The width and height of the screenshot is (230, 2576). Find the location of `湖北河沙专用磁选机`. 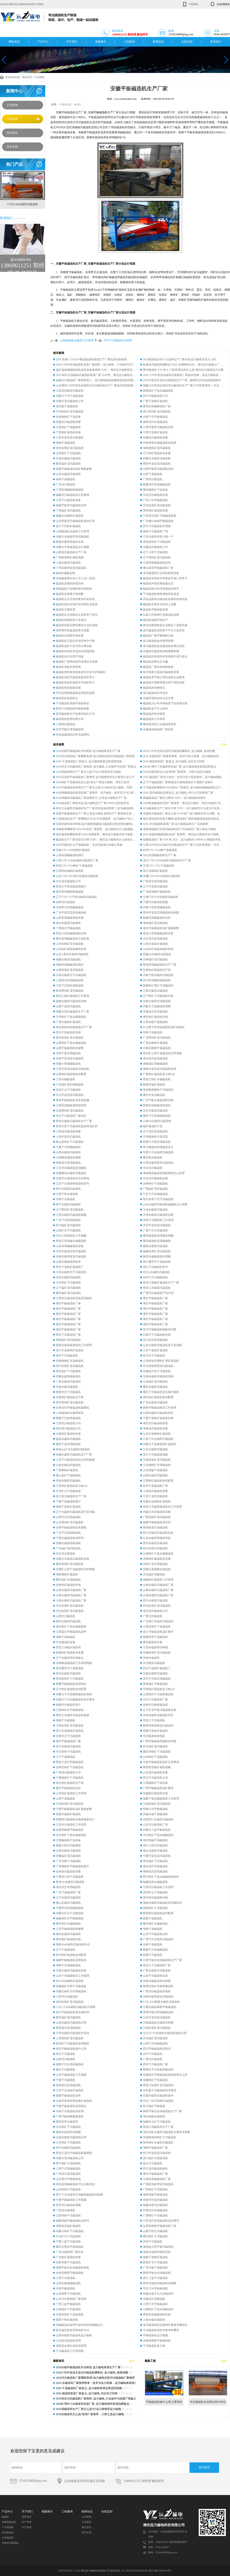

湖北河沙专用磁选机 is located at coordinates (68, 1887).